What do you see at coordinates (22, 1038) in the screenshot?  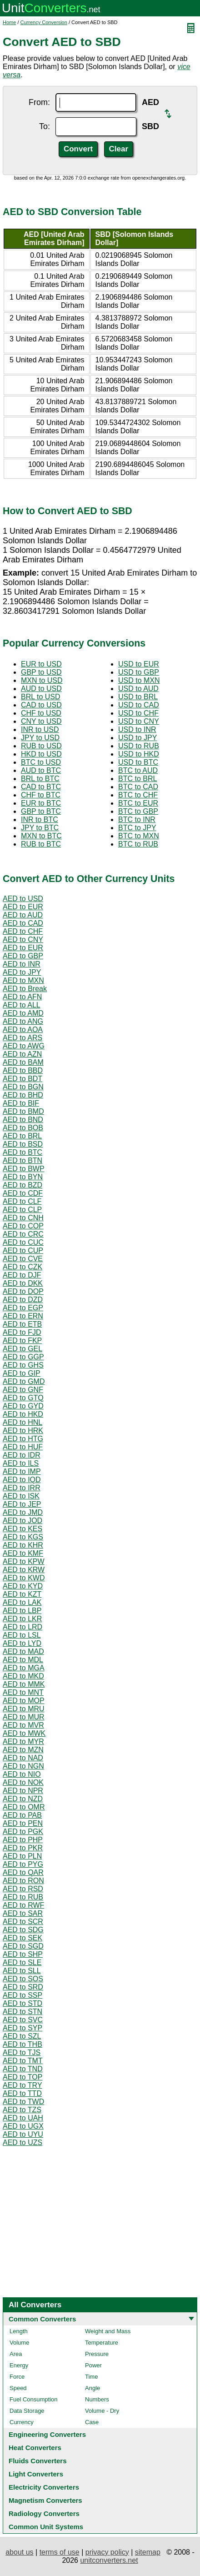 I see `AED to ARS` at bounding box center [22, 1038].